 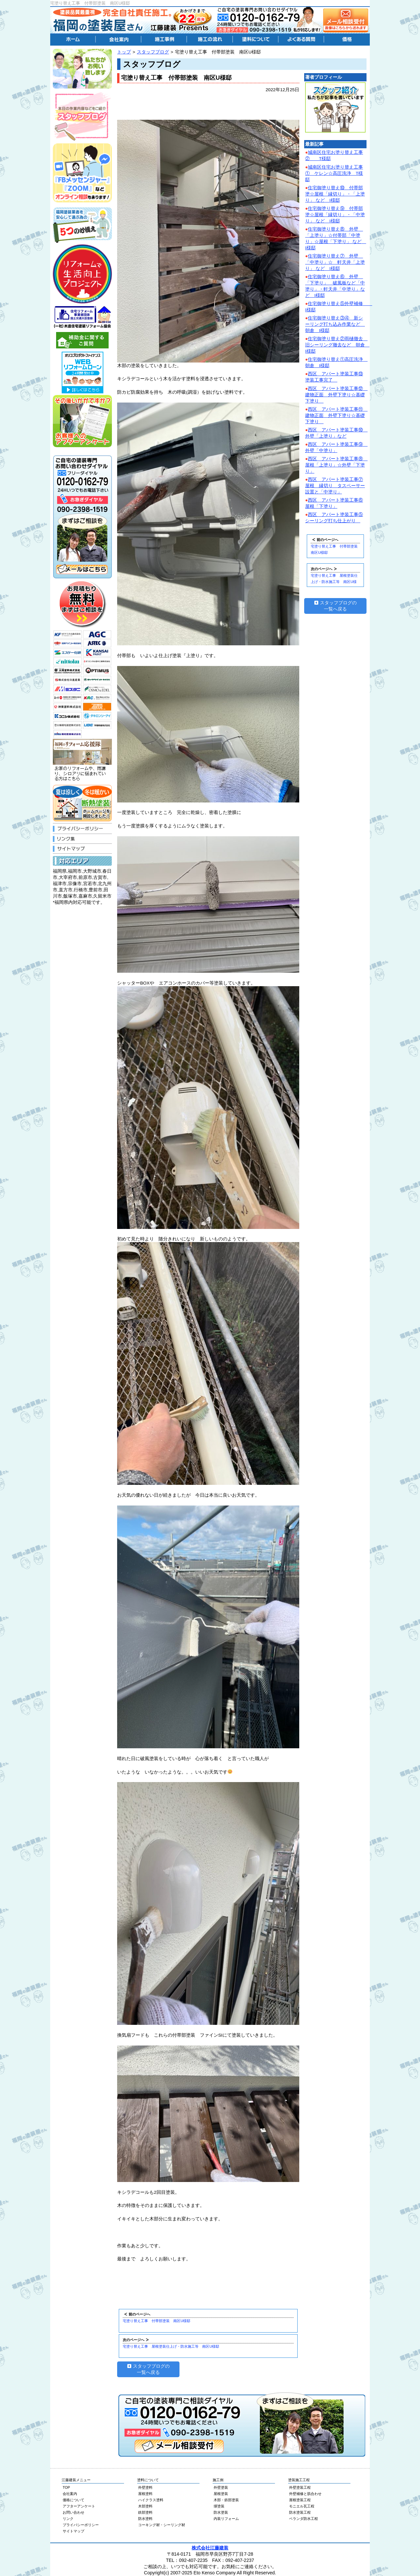 What do you see at coordinates (73, 2512) in the screenshot?
I see `お問い合わせ` at bounding box center [73, 2512].